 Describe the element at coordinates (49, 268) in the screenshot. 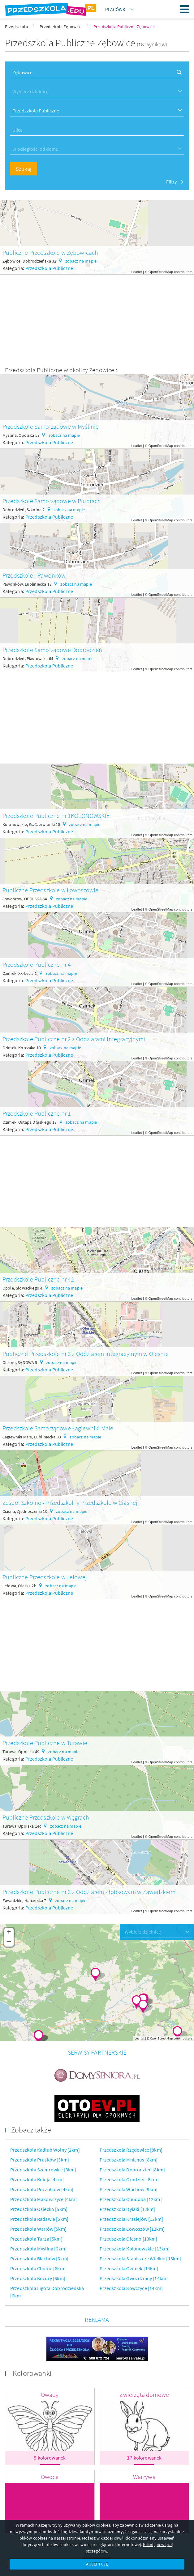

I see `Przedszkola Publiczne` at that location.